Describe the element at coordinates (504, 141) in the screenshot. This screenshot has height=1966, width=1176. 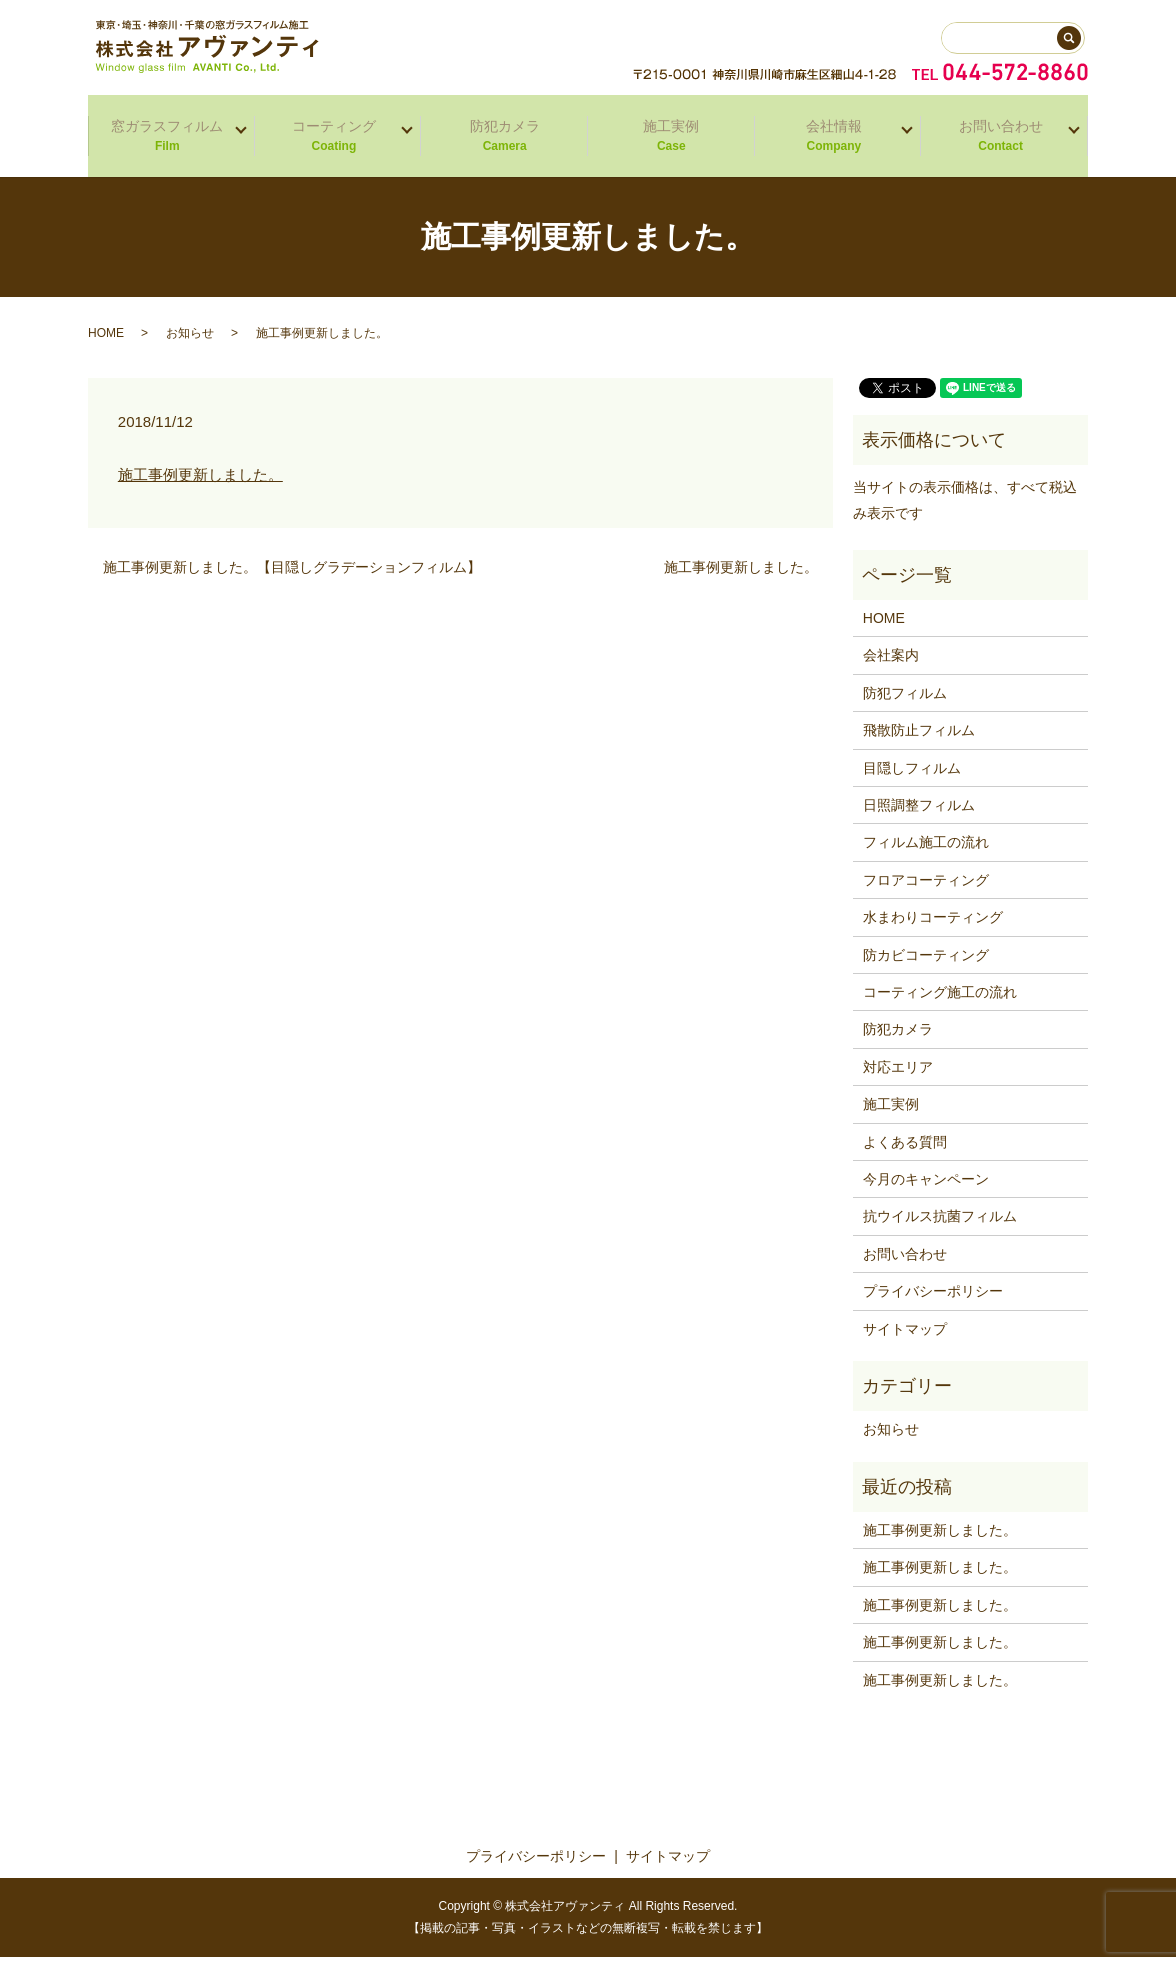
I see `防犯カメラ` at that location.